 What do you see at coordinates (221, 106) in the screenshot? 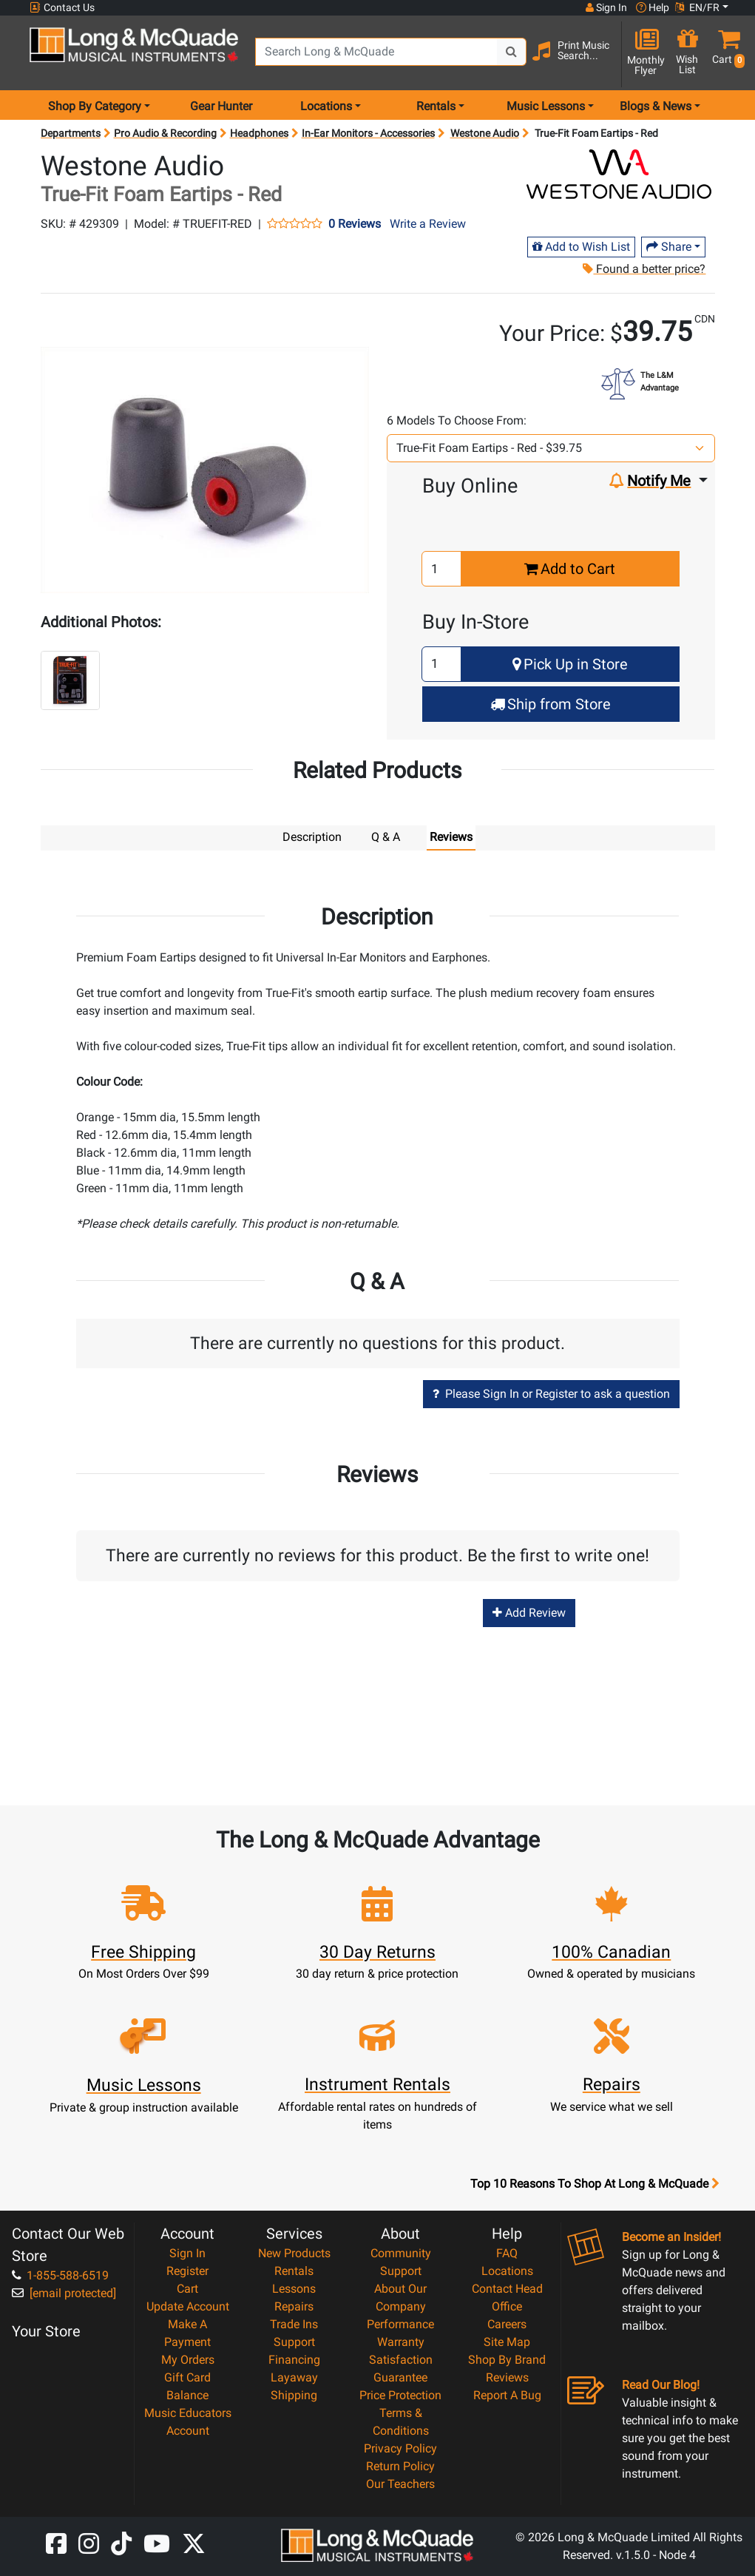
I see `Gear Hunter` at bounding box center [221, 106].